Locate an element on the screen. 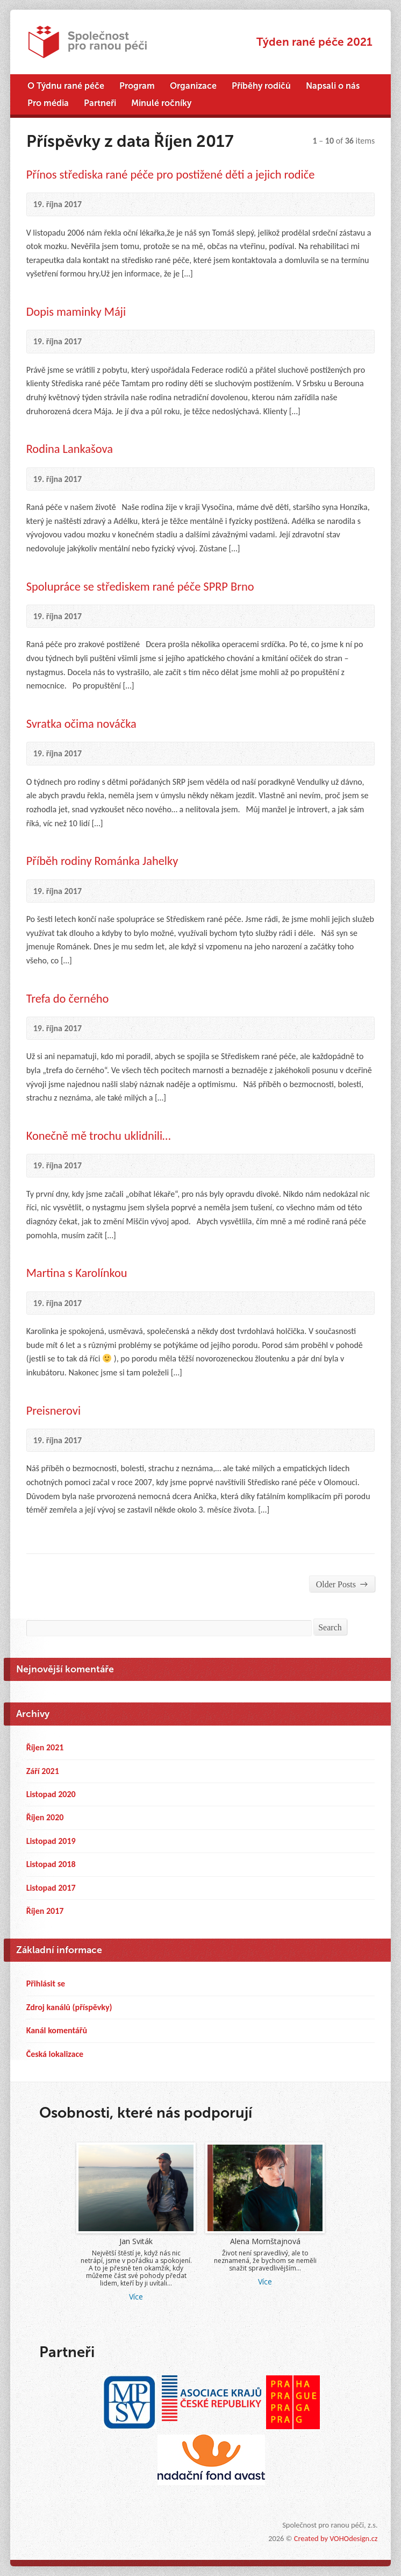 This screenshot has width=401, height=2576. Created by VOHOdesign.cz is located at coordinates (336, 2538).